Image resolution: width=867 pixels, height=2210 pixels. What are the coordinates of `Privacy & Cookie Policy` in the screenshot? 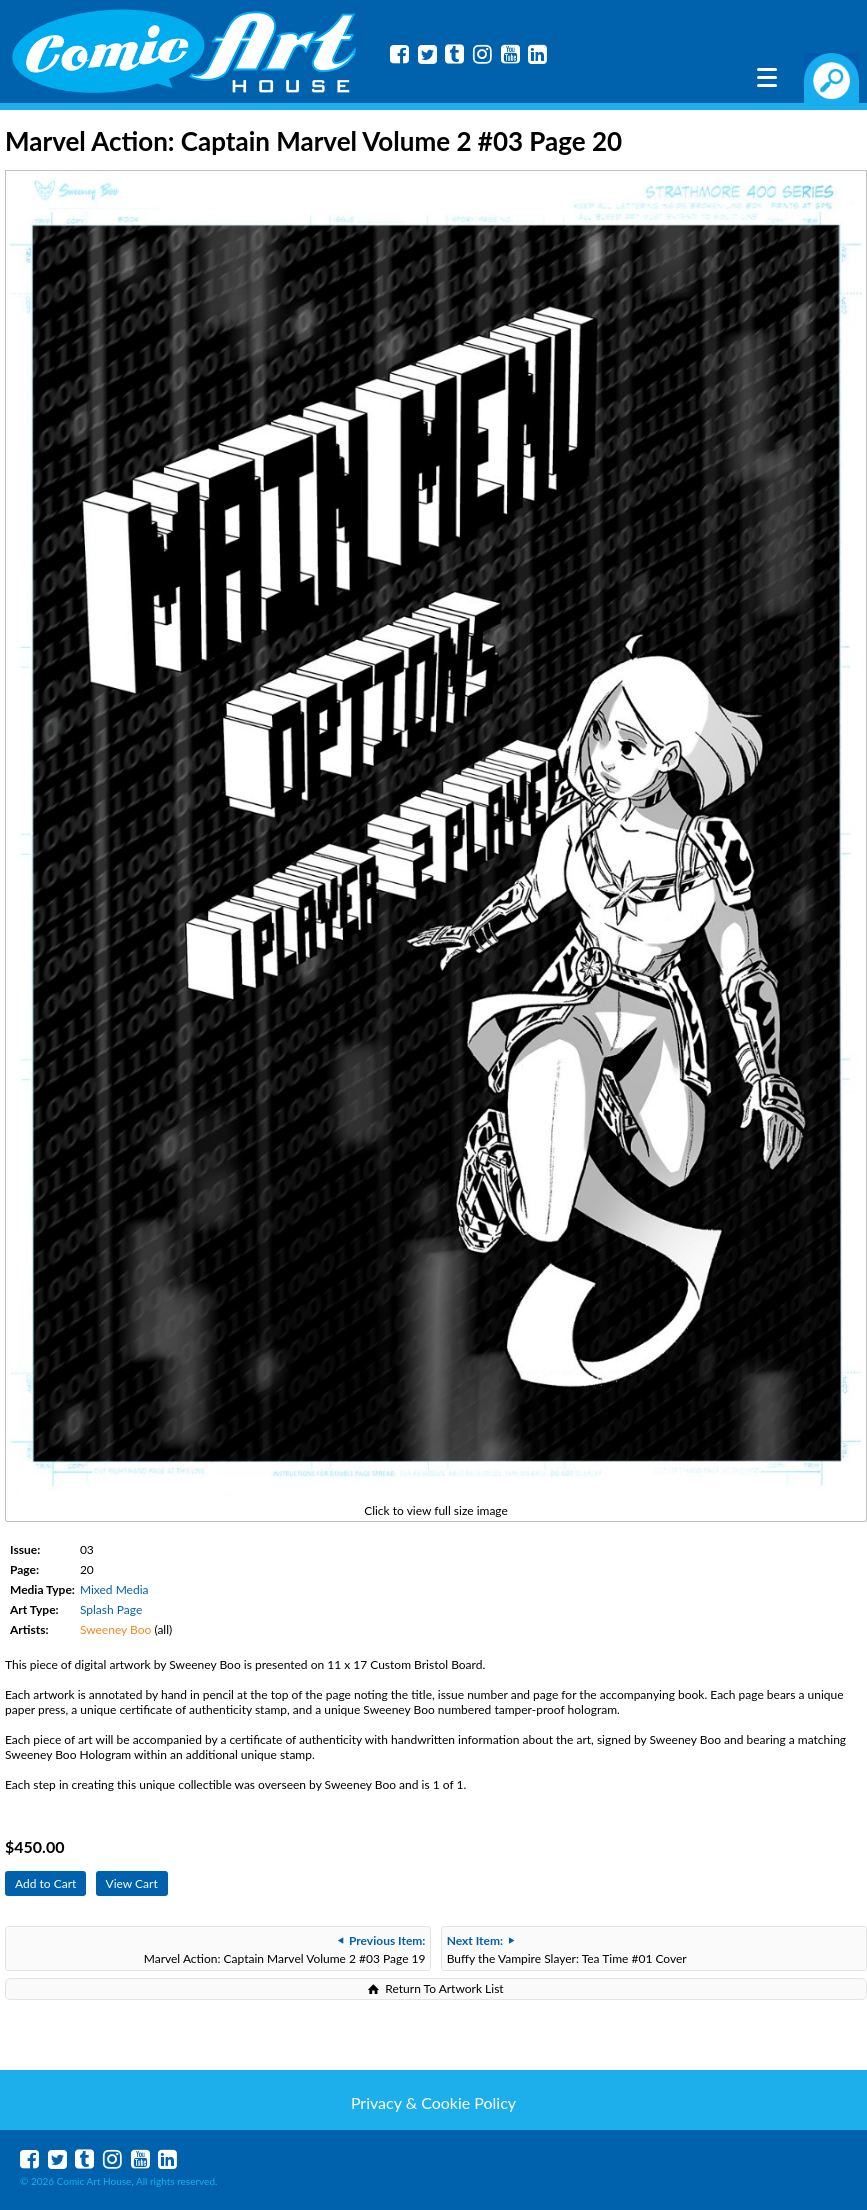 It's located at (433, 2102).